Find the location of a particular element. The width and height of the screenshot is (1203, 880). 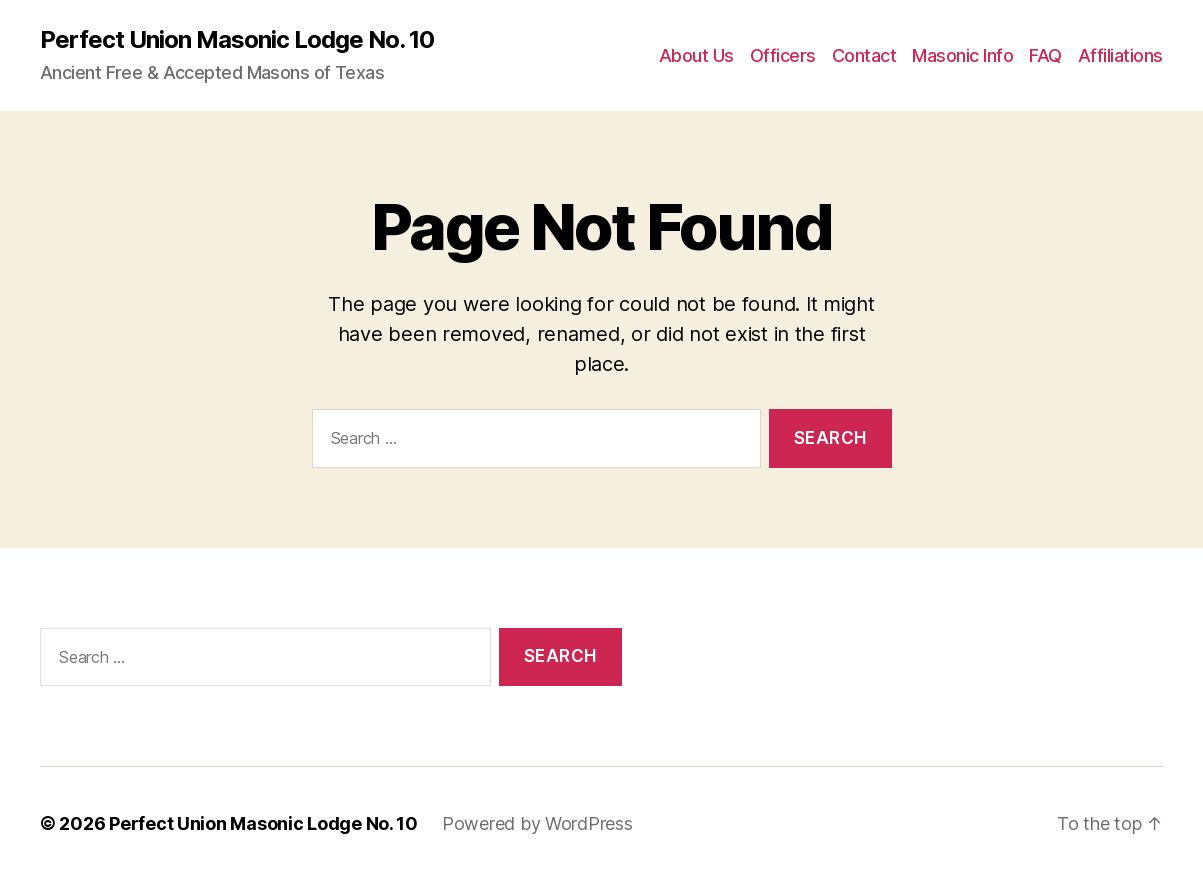

Affiliations is located at coordinates (1120, 55).